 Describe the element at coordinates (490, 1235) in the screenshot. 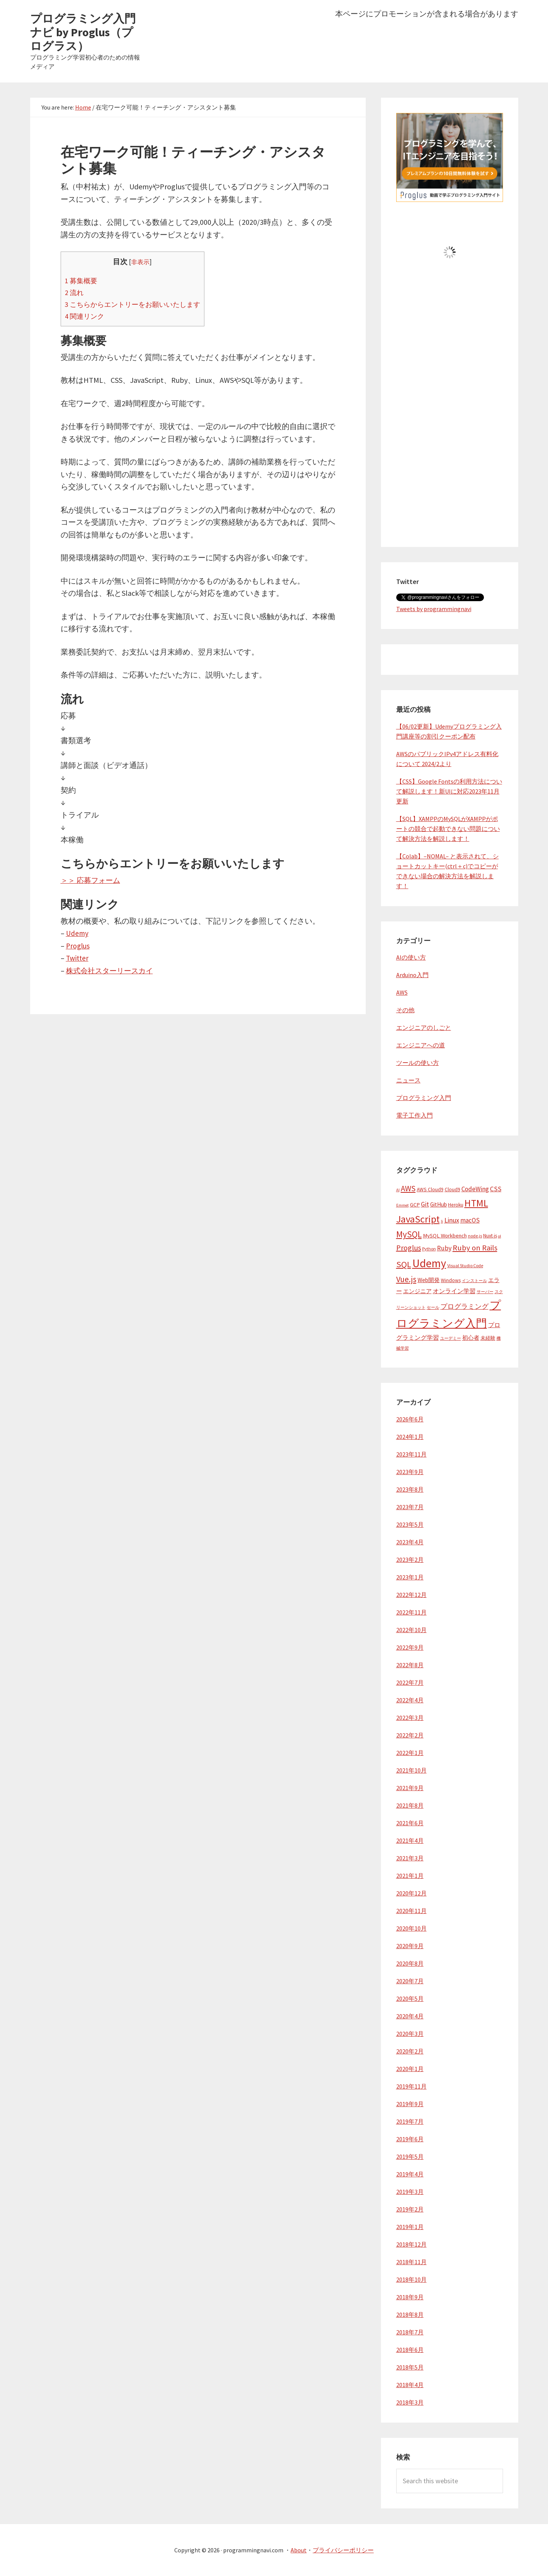

I see `Nuxt.js [Nuxt.js (5個の項目)]` at that location.